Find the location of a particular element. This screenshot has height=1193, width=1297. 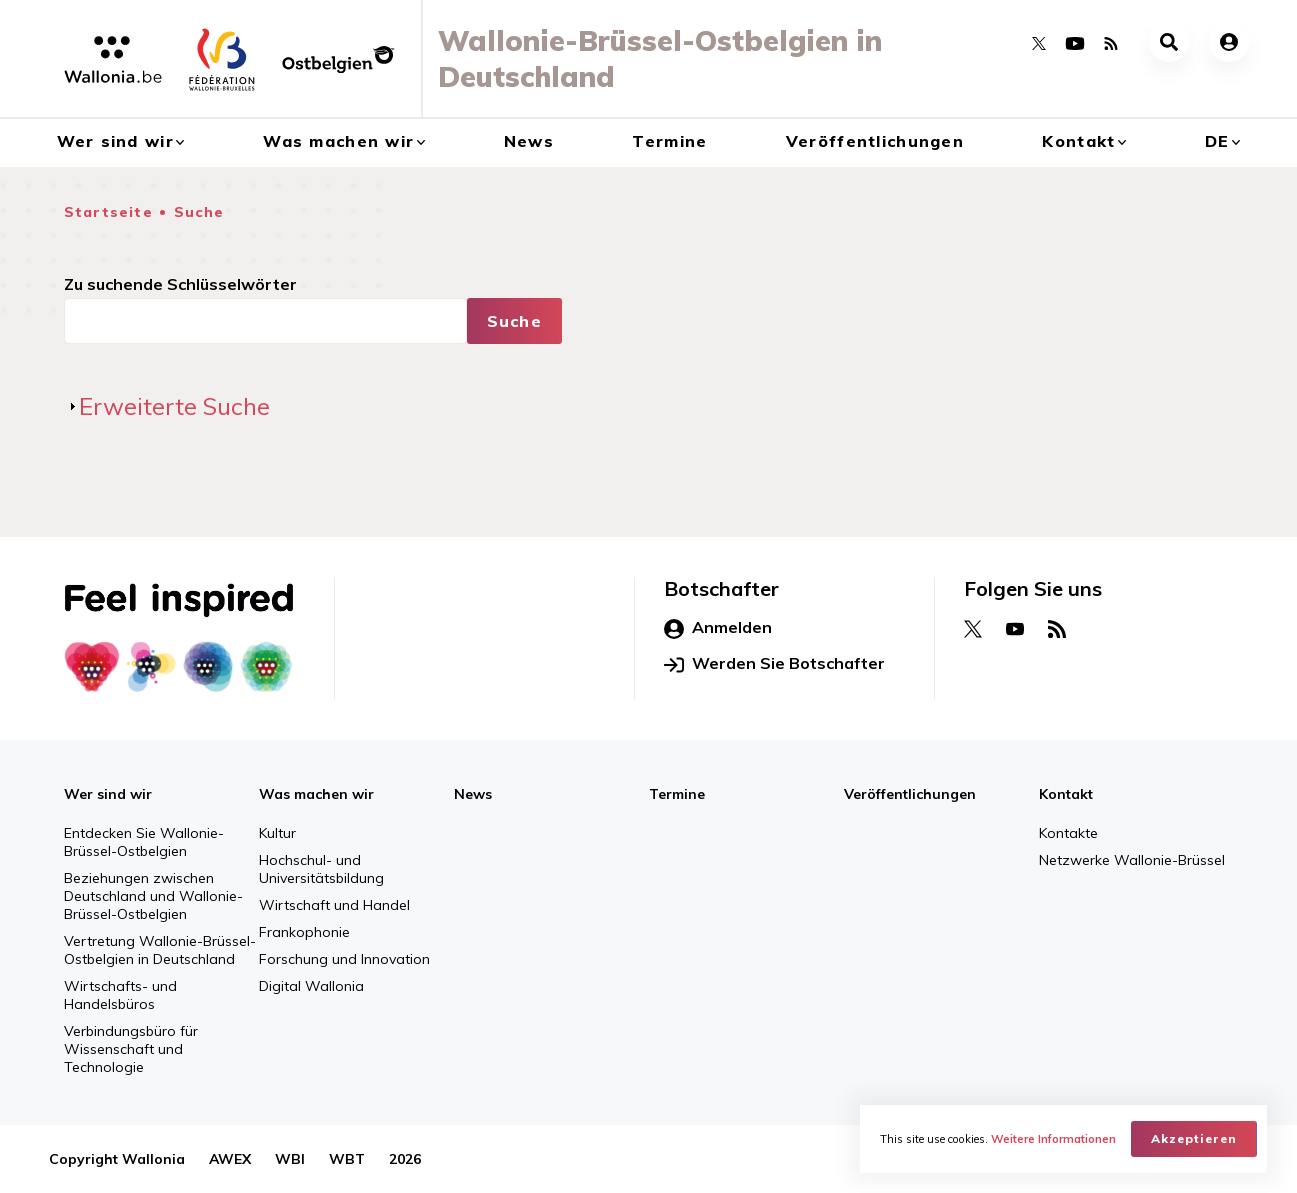

Startseite is located at coordinates (108, 212).